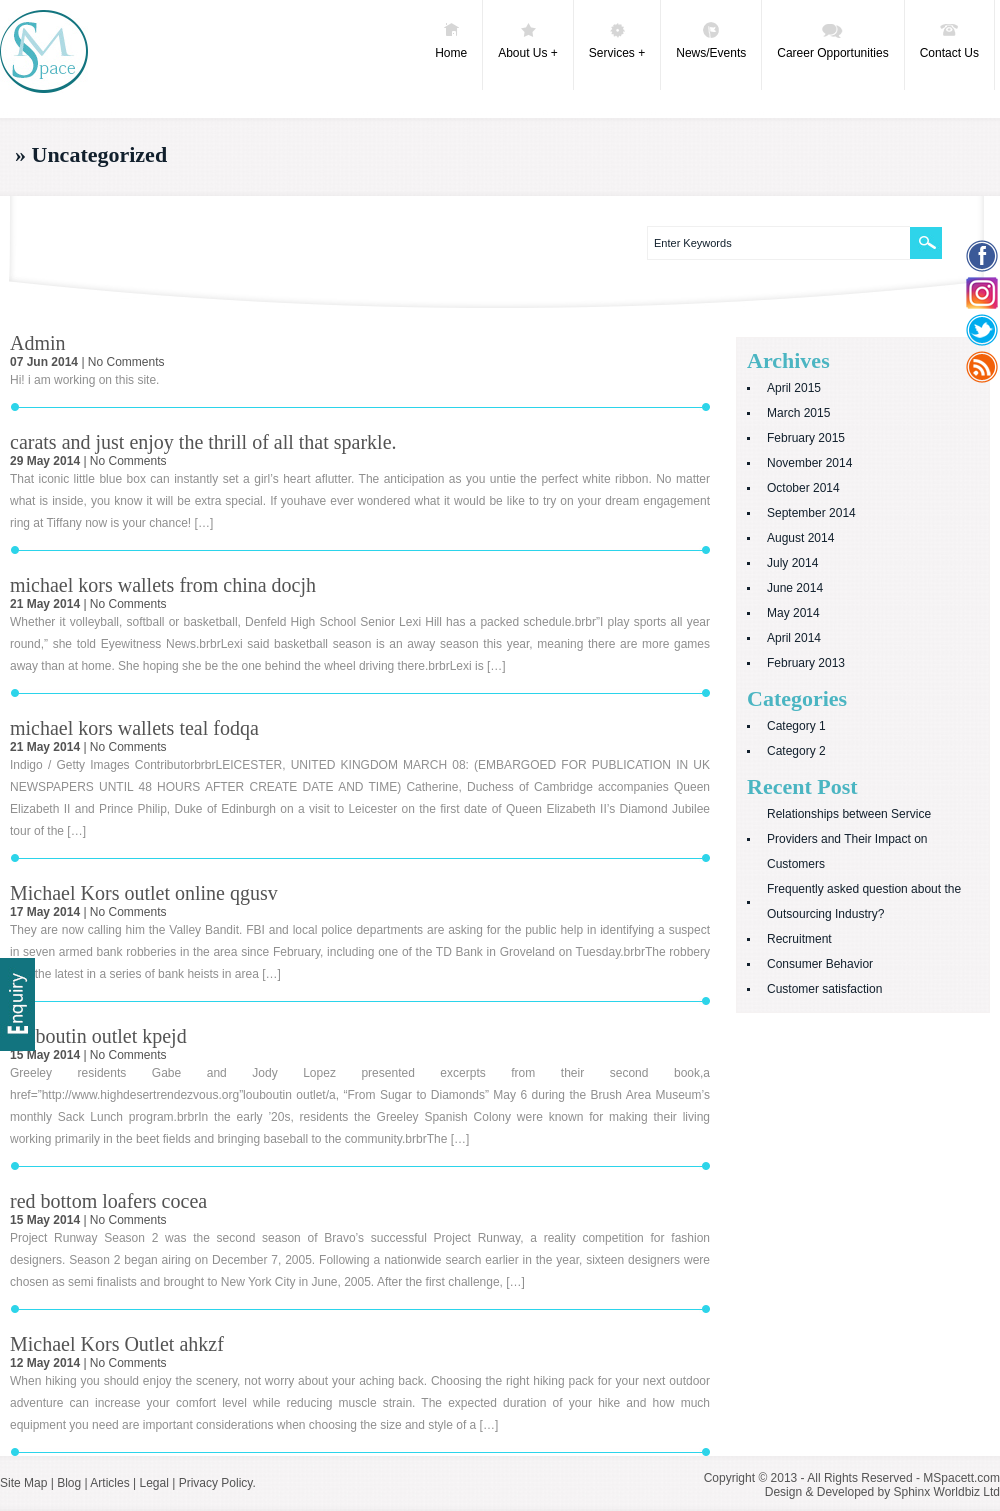  What do you see at coordinates (108, 1201) in the screenshot?
I see `red bottom loafers cocea` at bounding box center [108, 1201].